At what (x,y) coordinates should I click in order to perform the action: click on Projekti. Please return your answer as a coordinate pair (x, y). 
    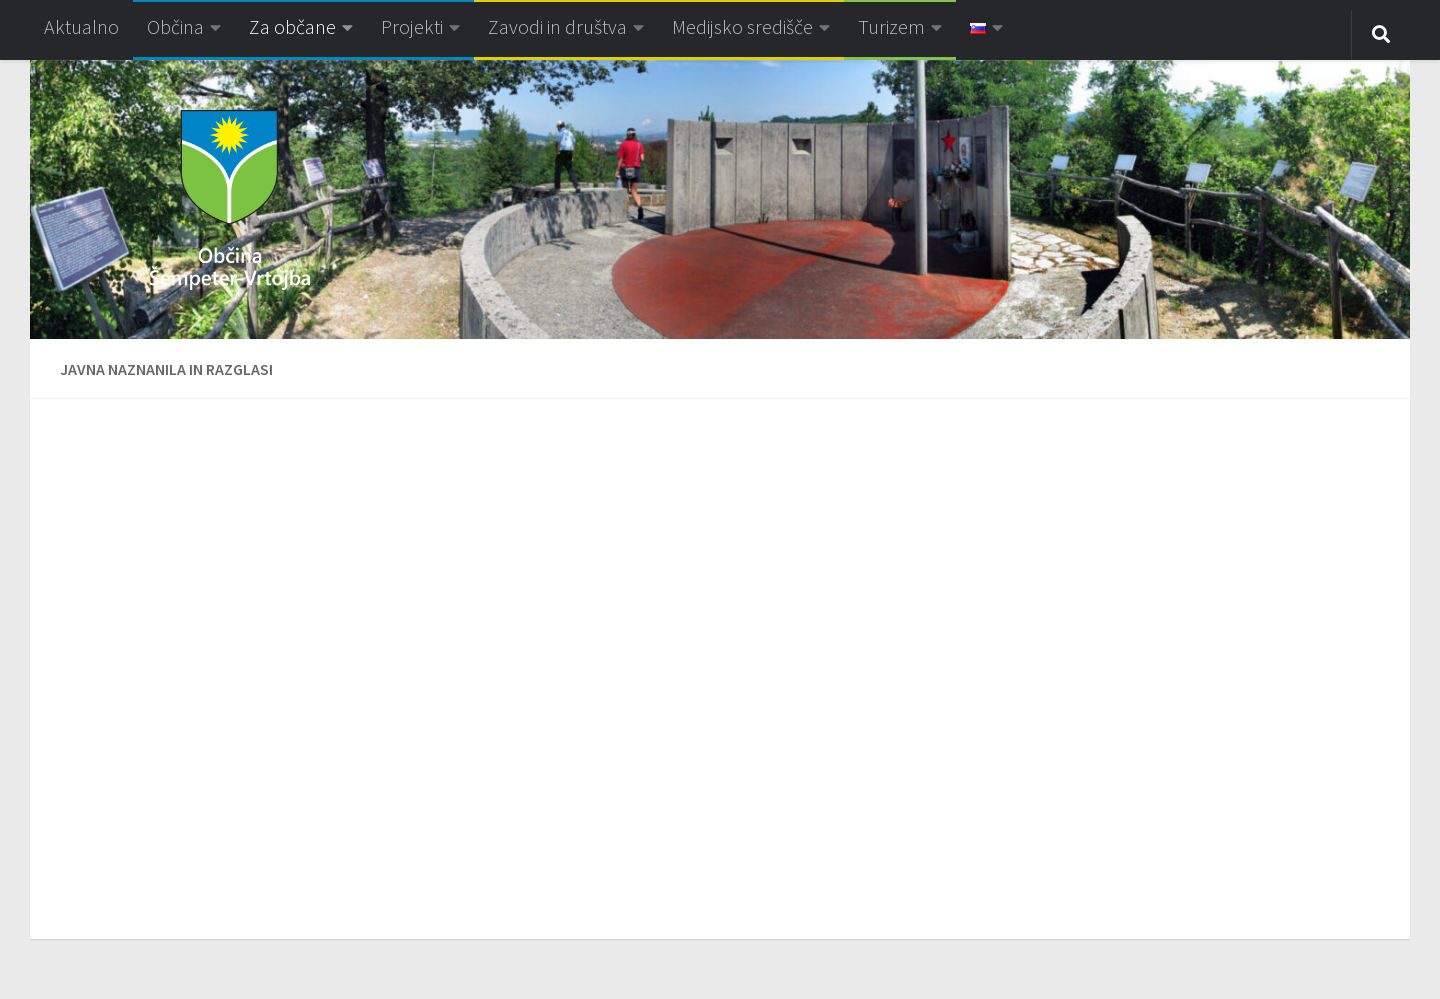
    Looking at the image, I should click on (412, 26).